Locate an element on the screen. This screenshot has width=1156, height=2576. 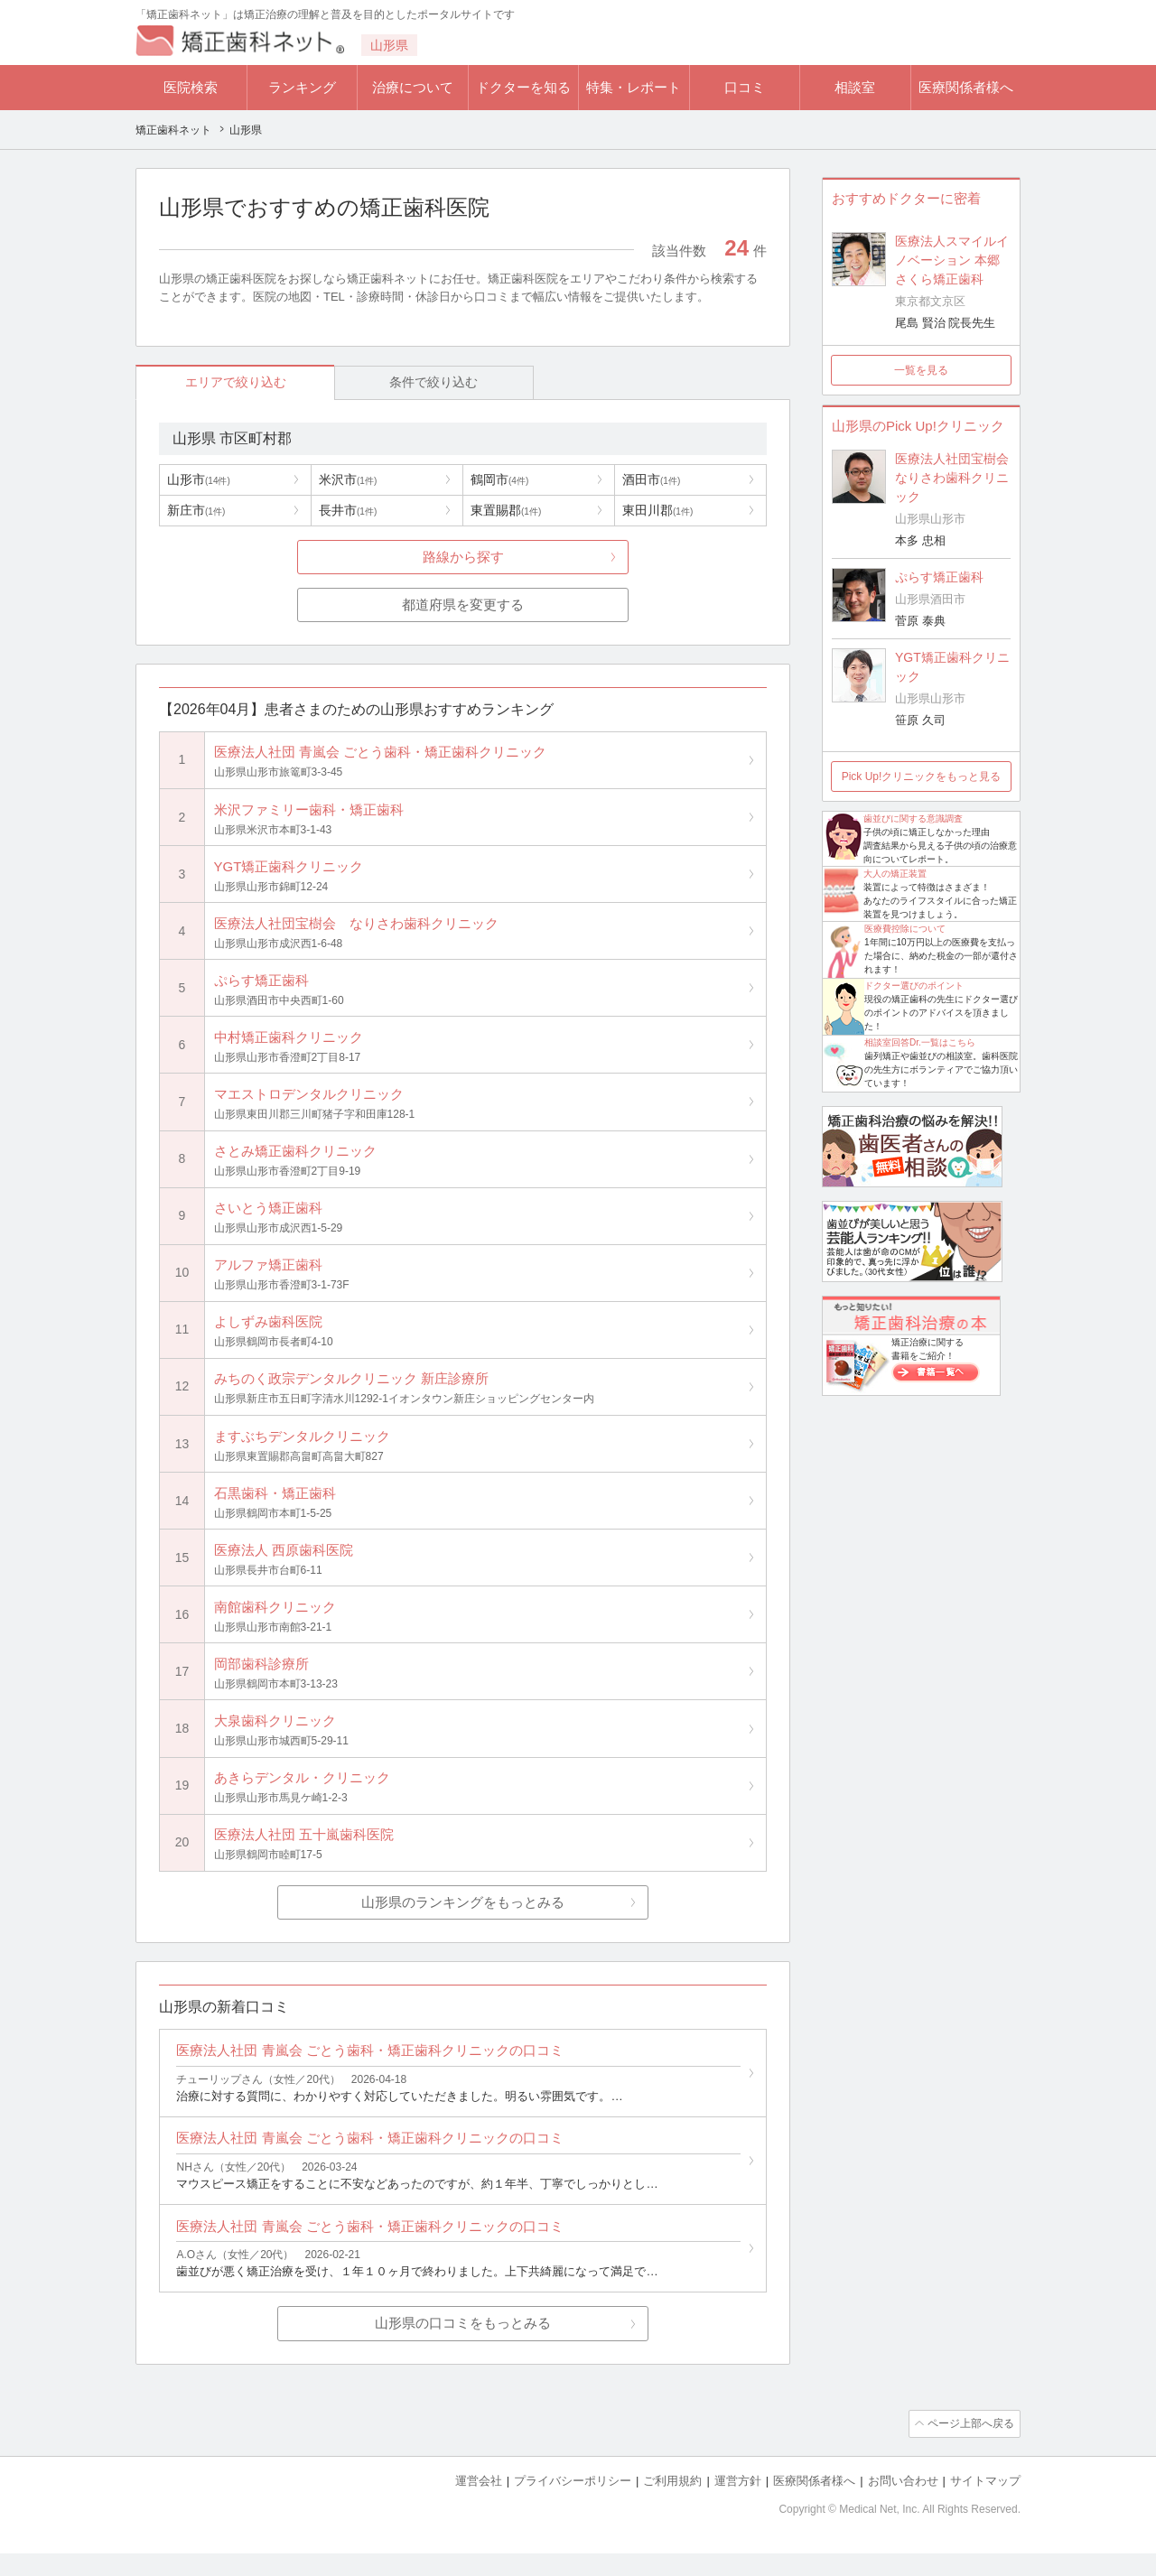
一覧を見る is located at coordinates (921, 370).